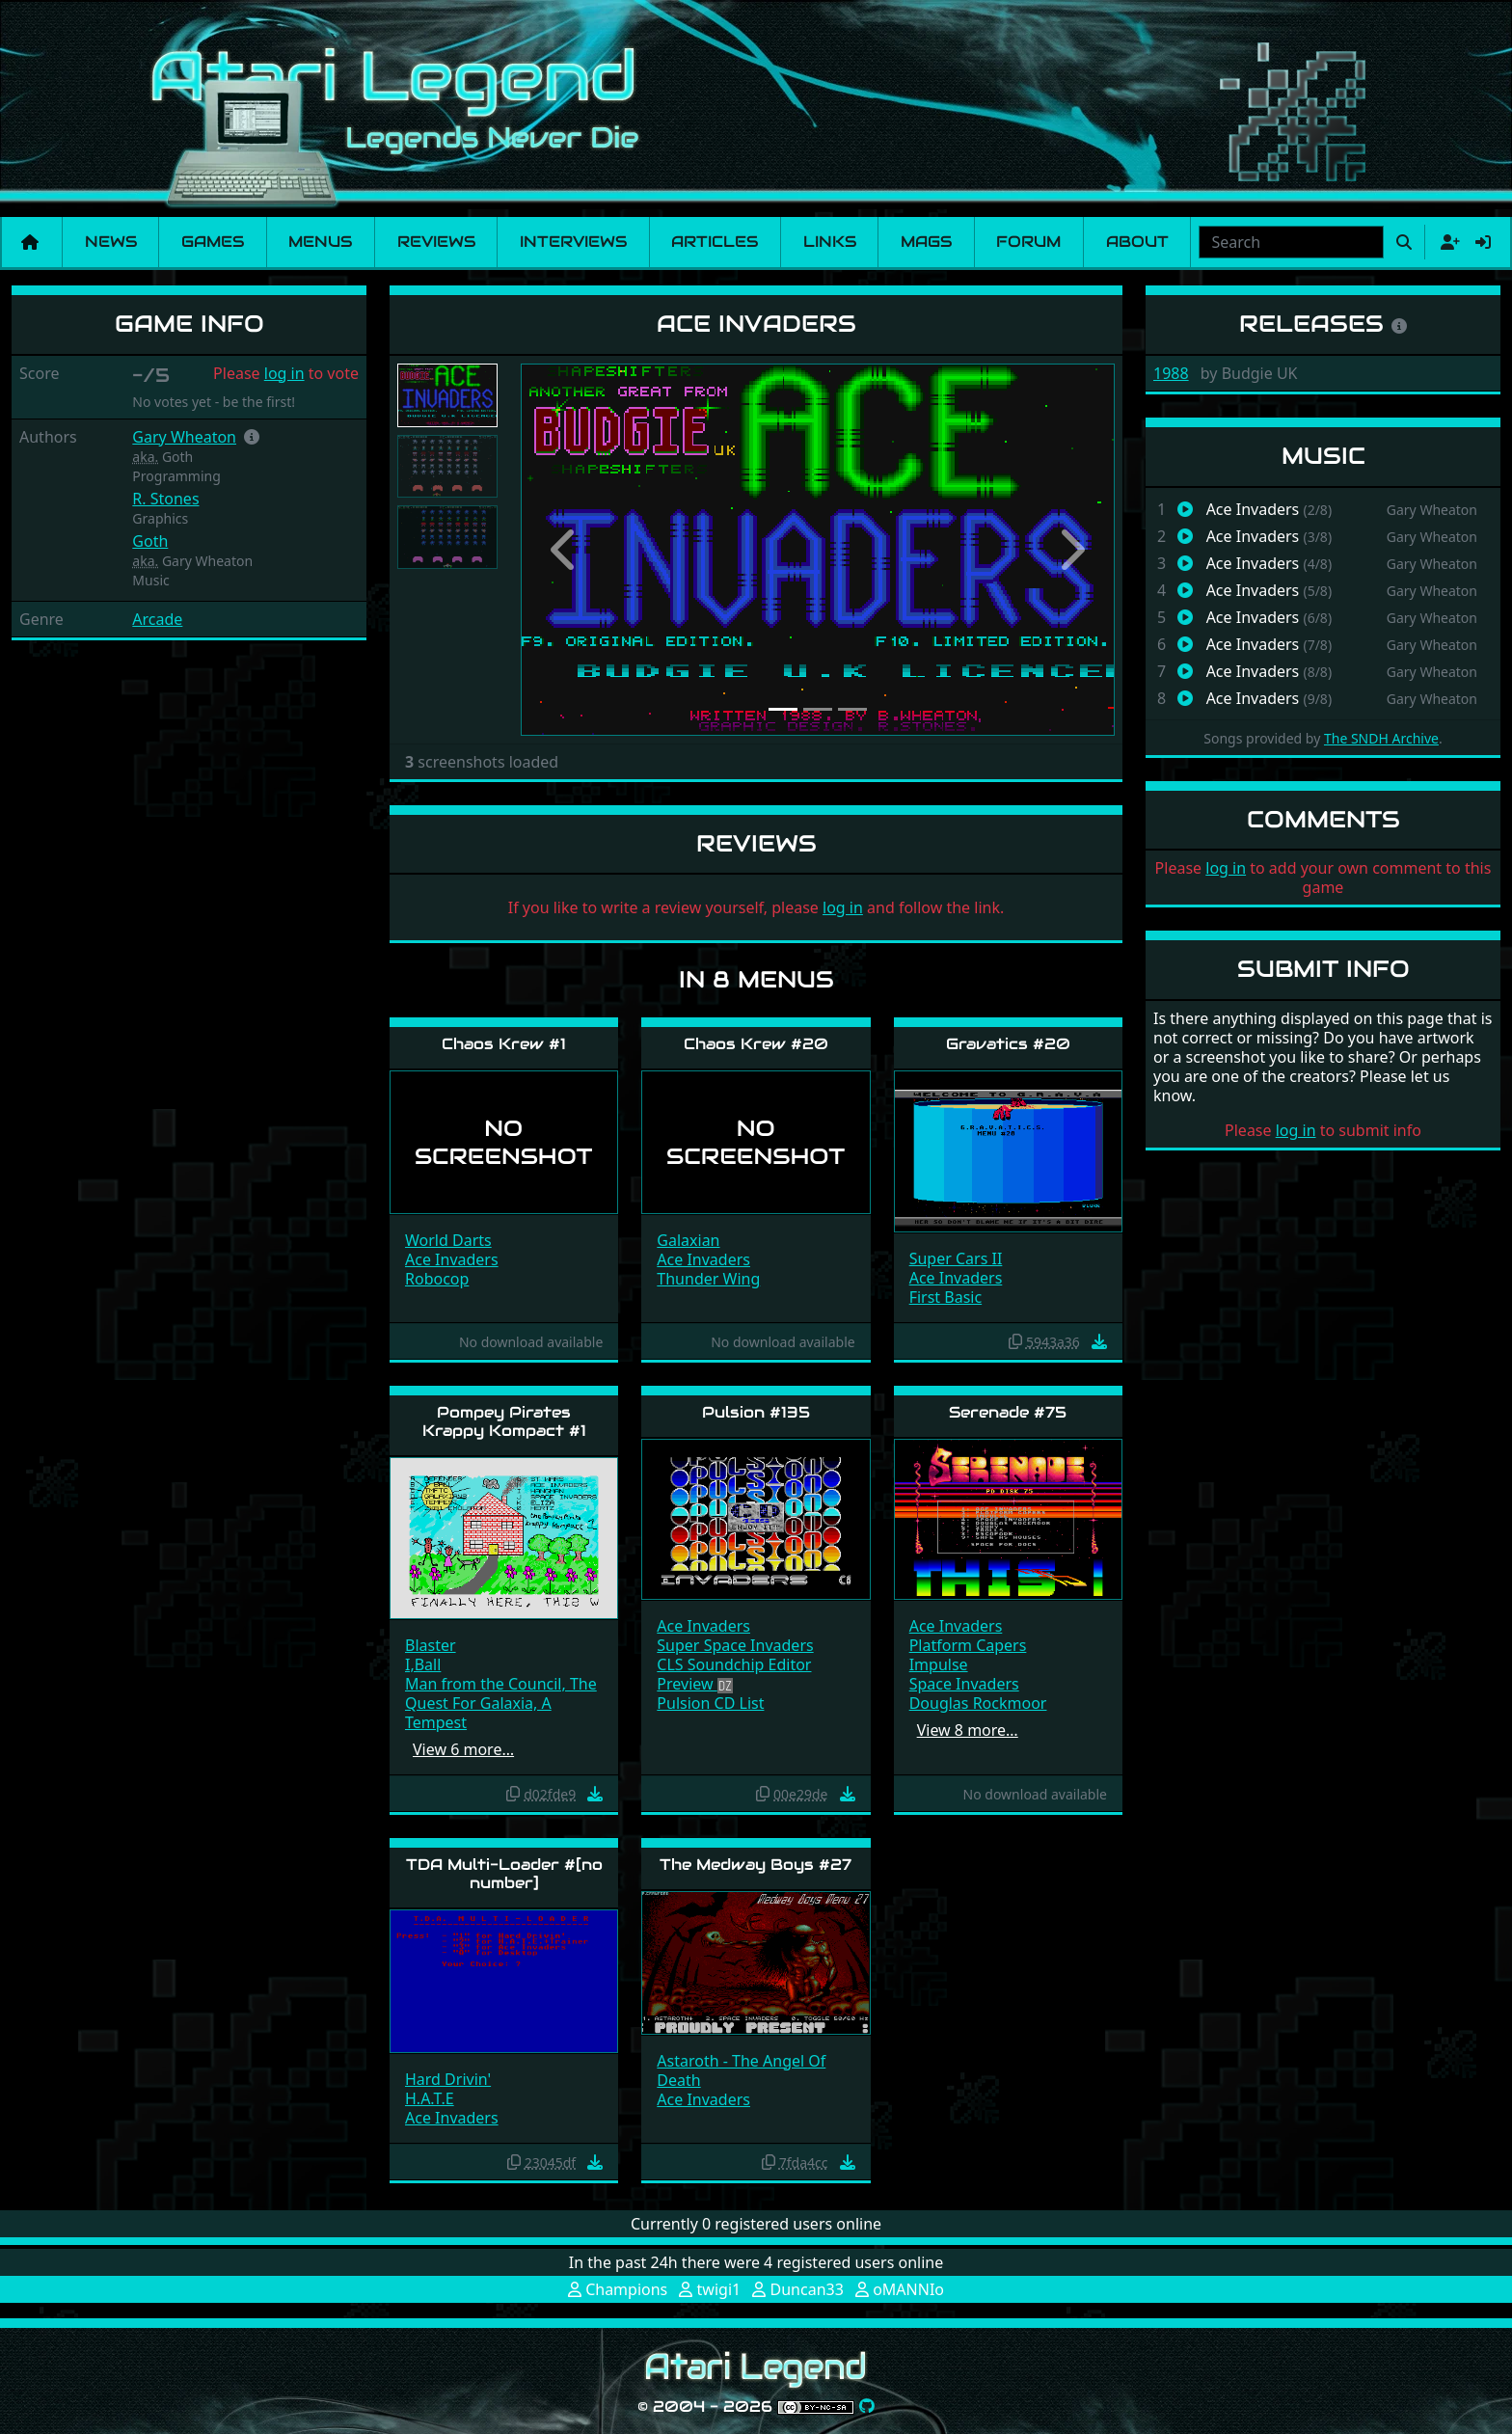  What do you see at coordinates (964, 1683) in the screenshot?
I see `Space Invaders` at bounding box center [964, 1683].